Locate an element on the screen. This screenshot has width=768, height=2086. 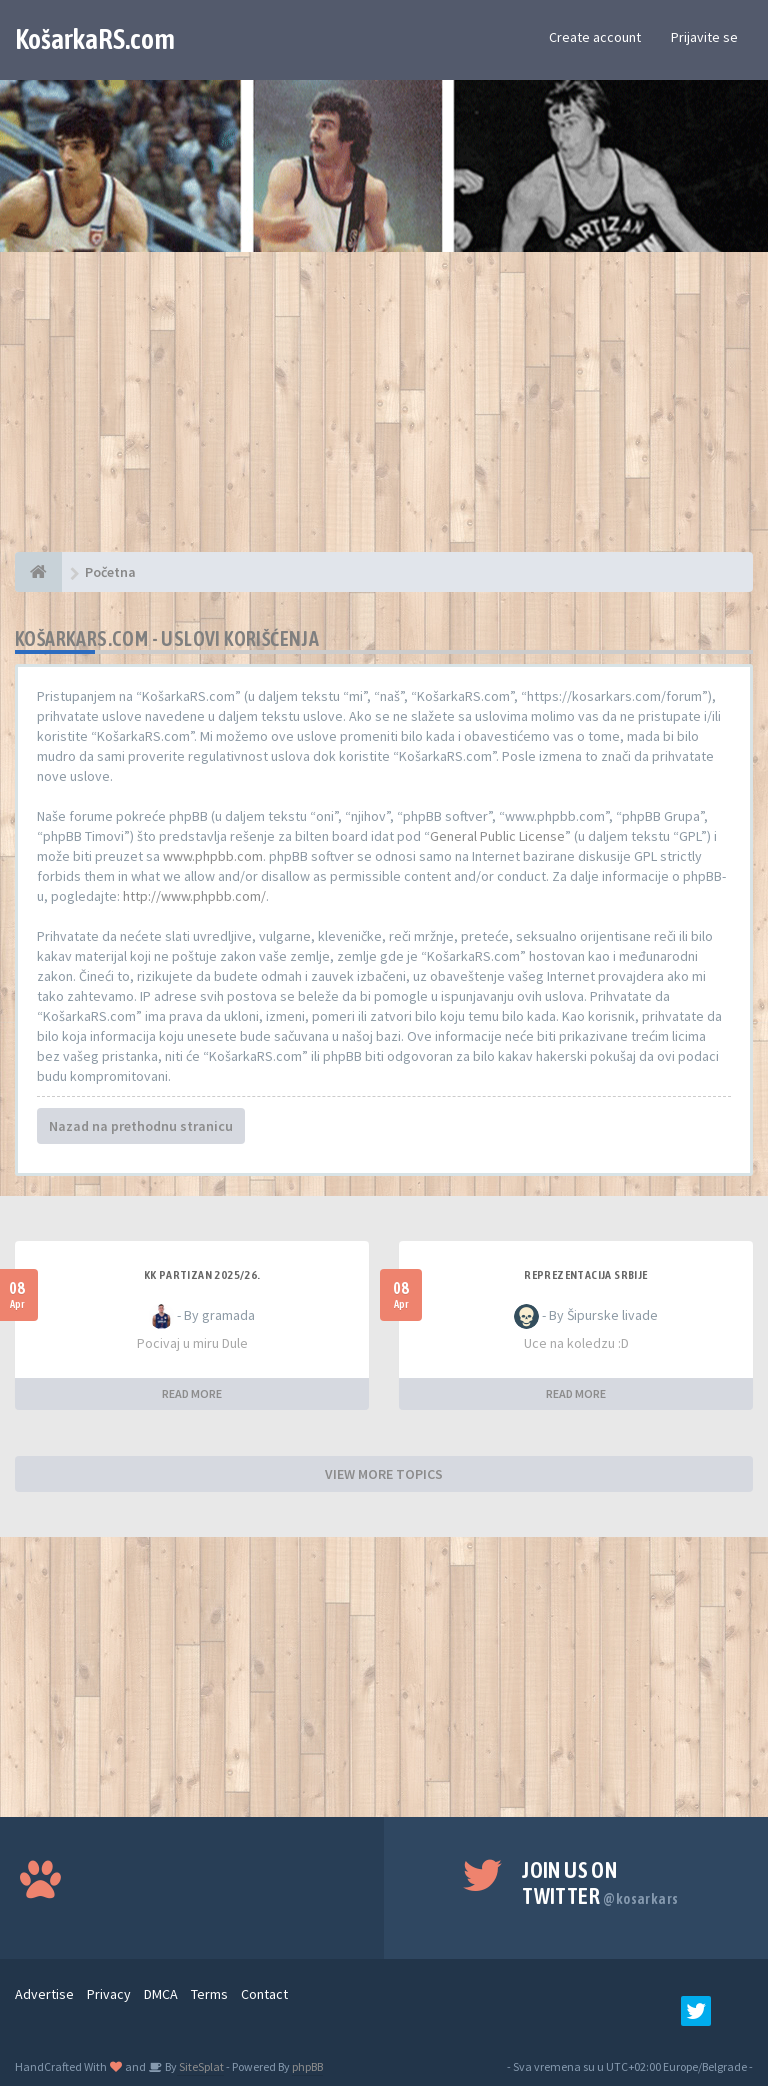
Terms is located at coordinates (209, 1994).